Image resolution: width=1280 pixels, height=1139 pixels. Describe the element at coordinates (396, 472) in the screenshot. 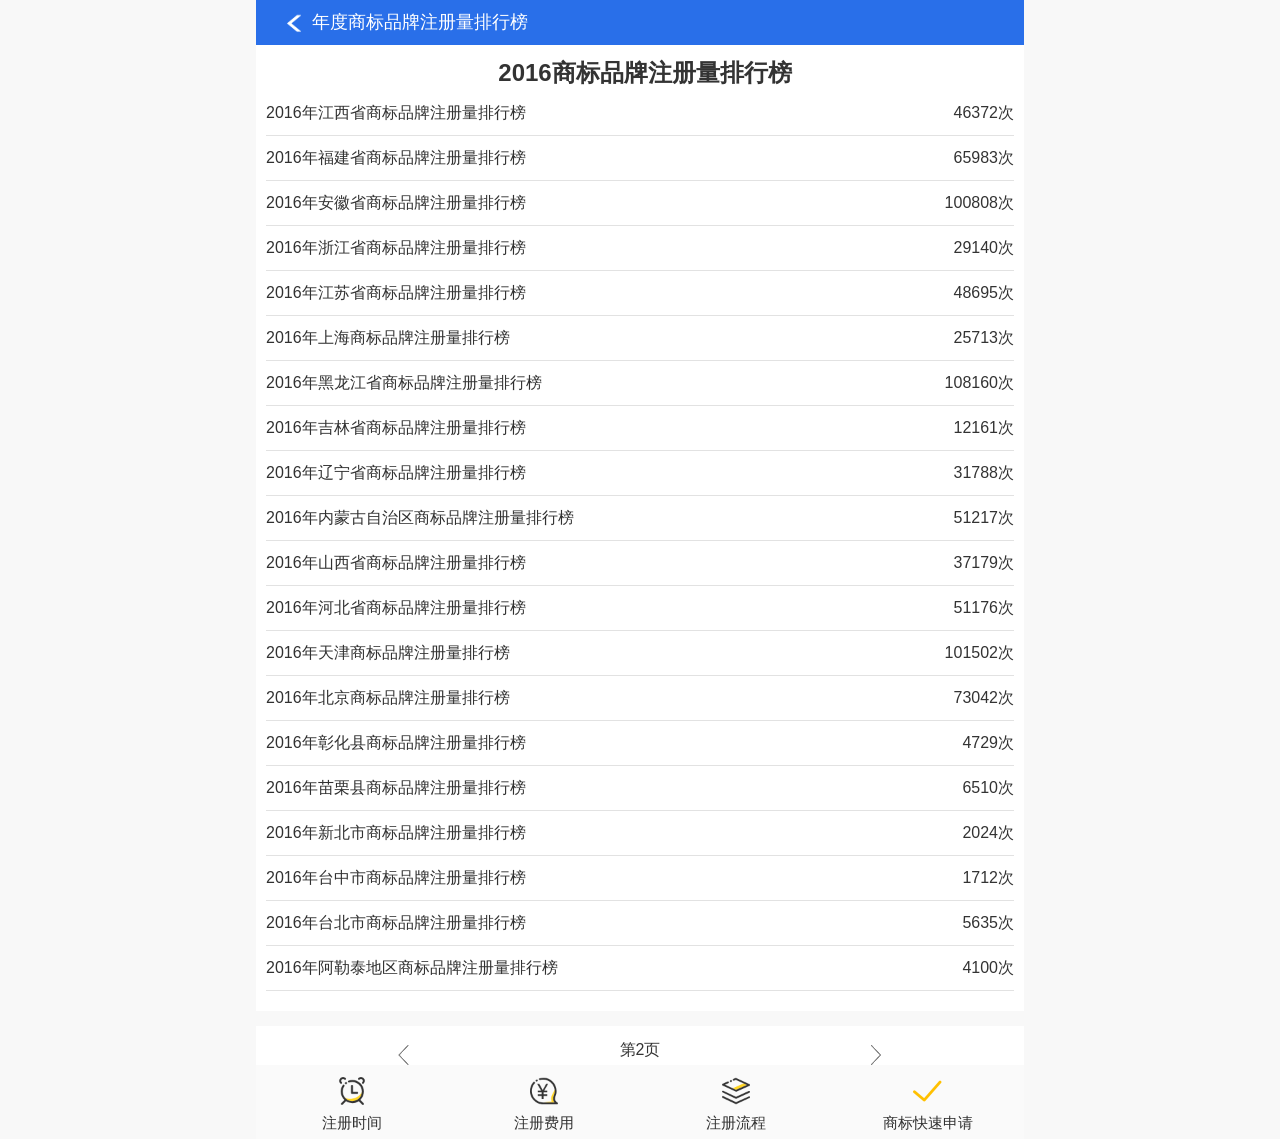

I see `2016年辽宁省商标品牌注册量排行榜` at that location.